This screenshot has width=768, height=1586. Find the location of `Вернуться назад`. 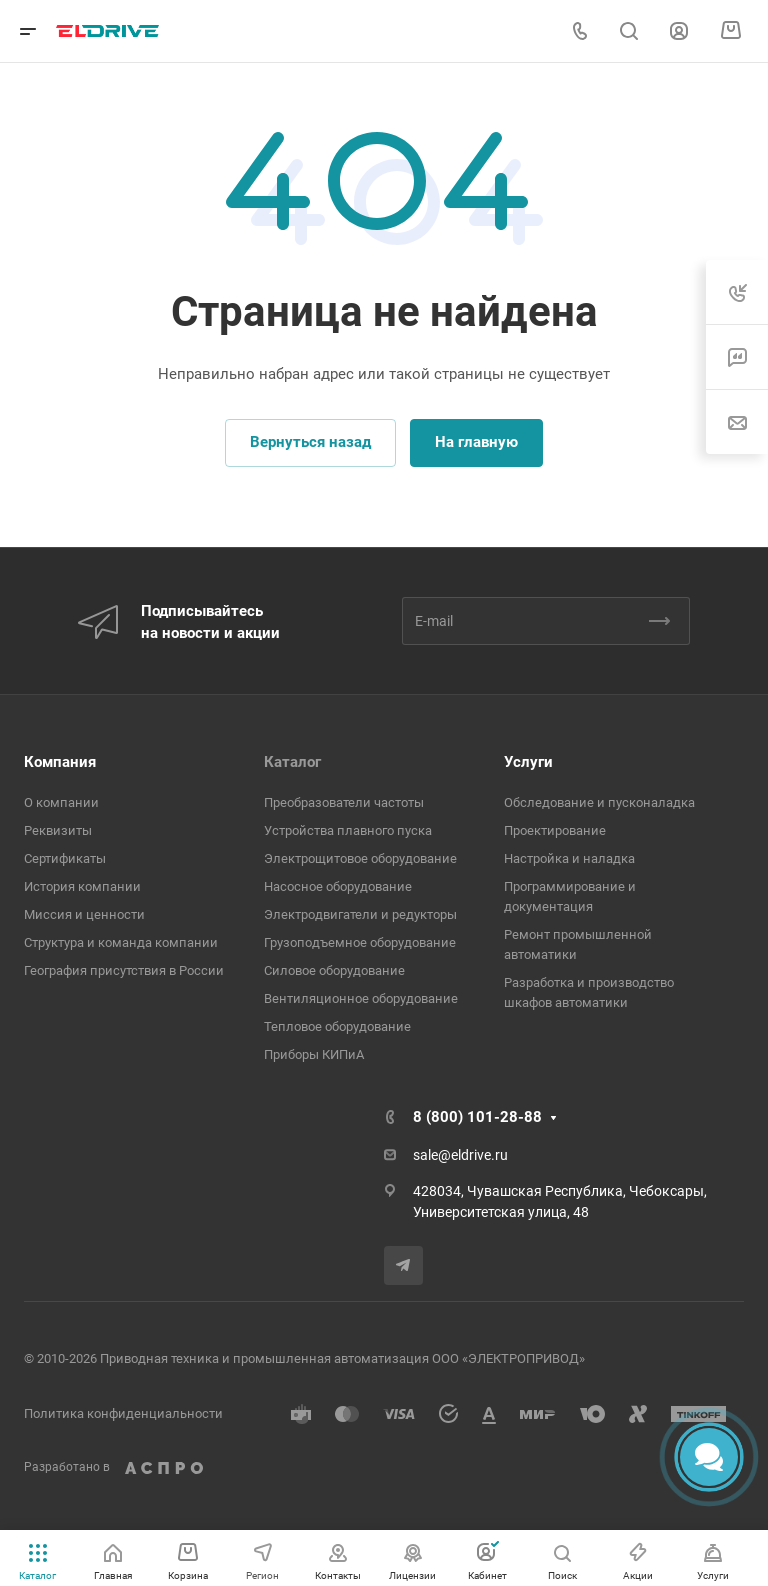

Вернуться назад is located at coordinates (310, 442).